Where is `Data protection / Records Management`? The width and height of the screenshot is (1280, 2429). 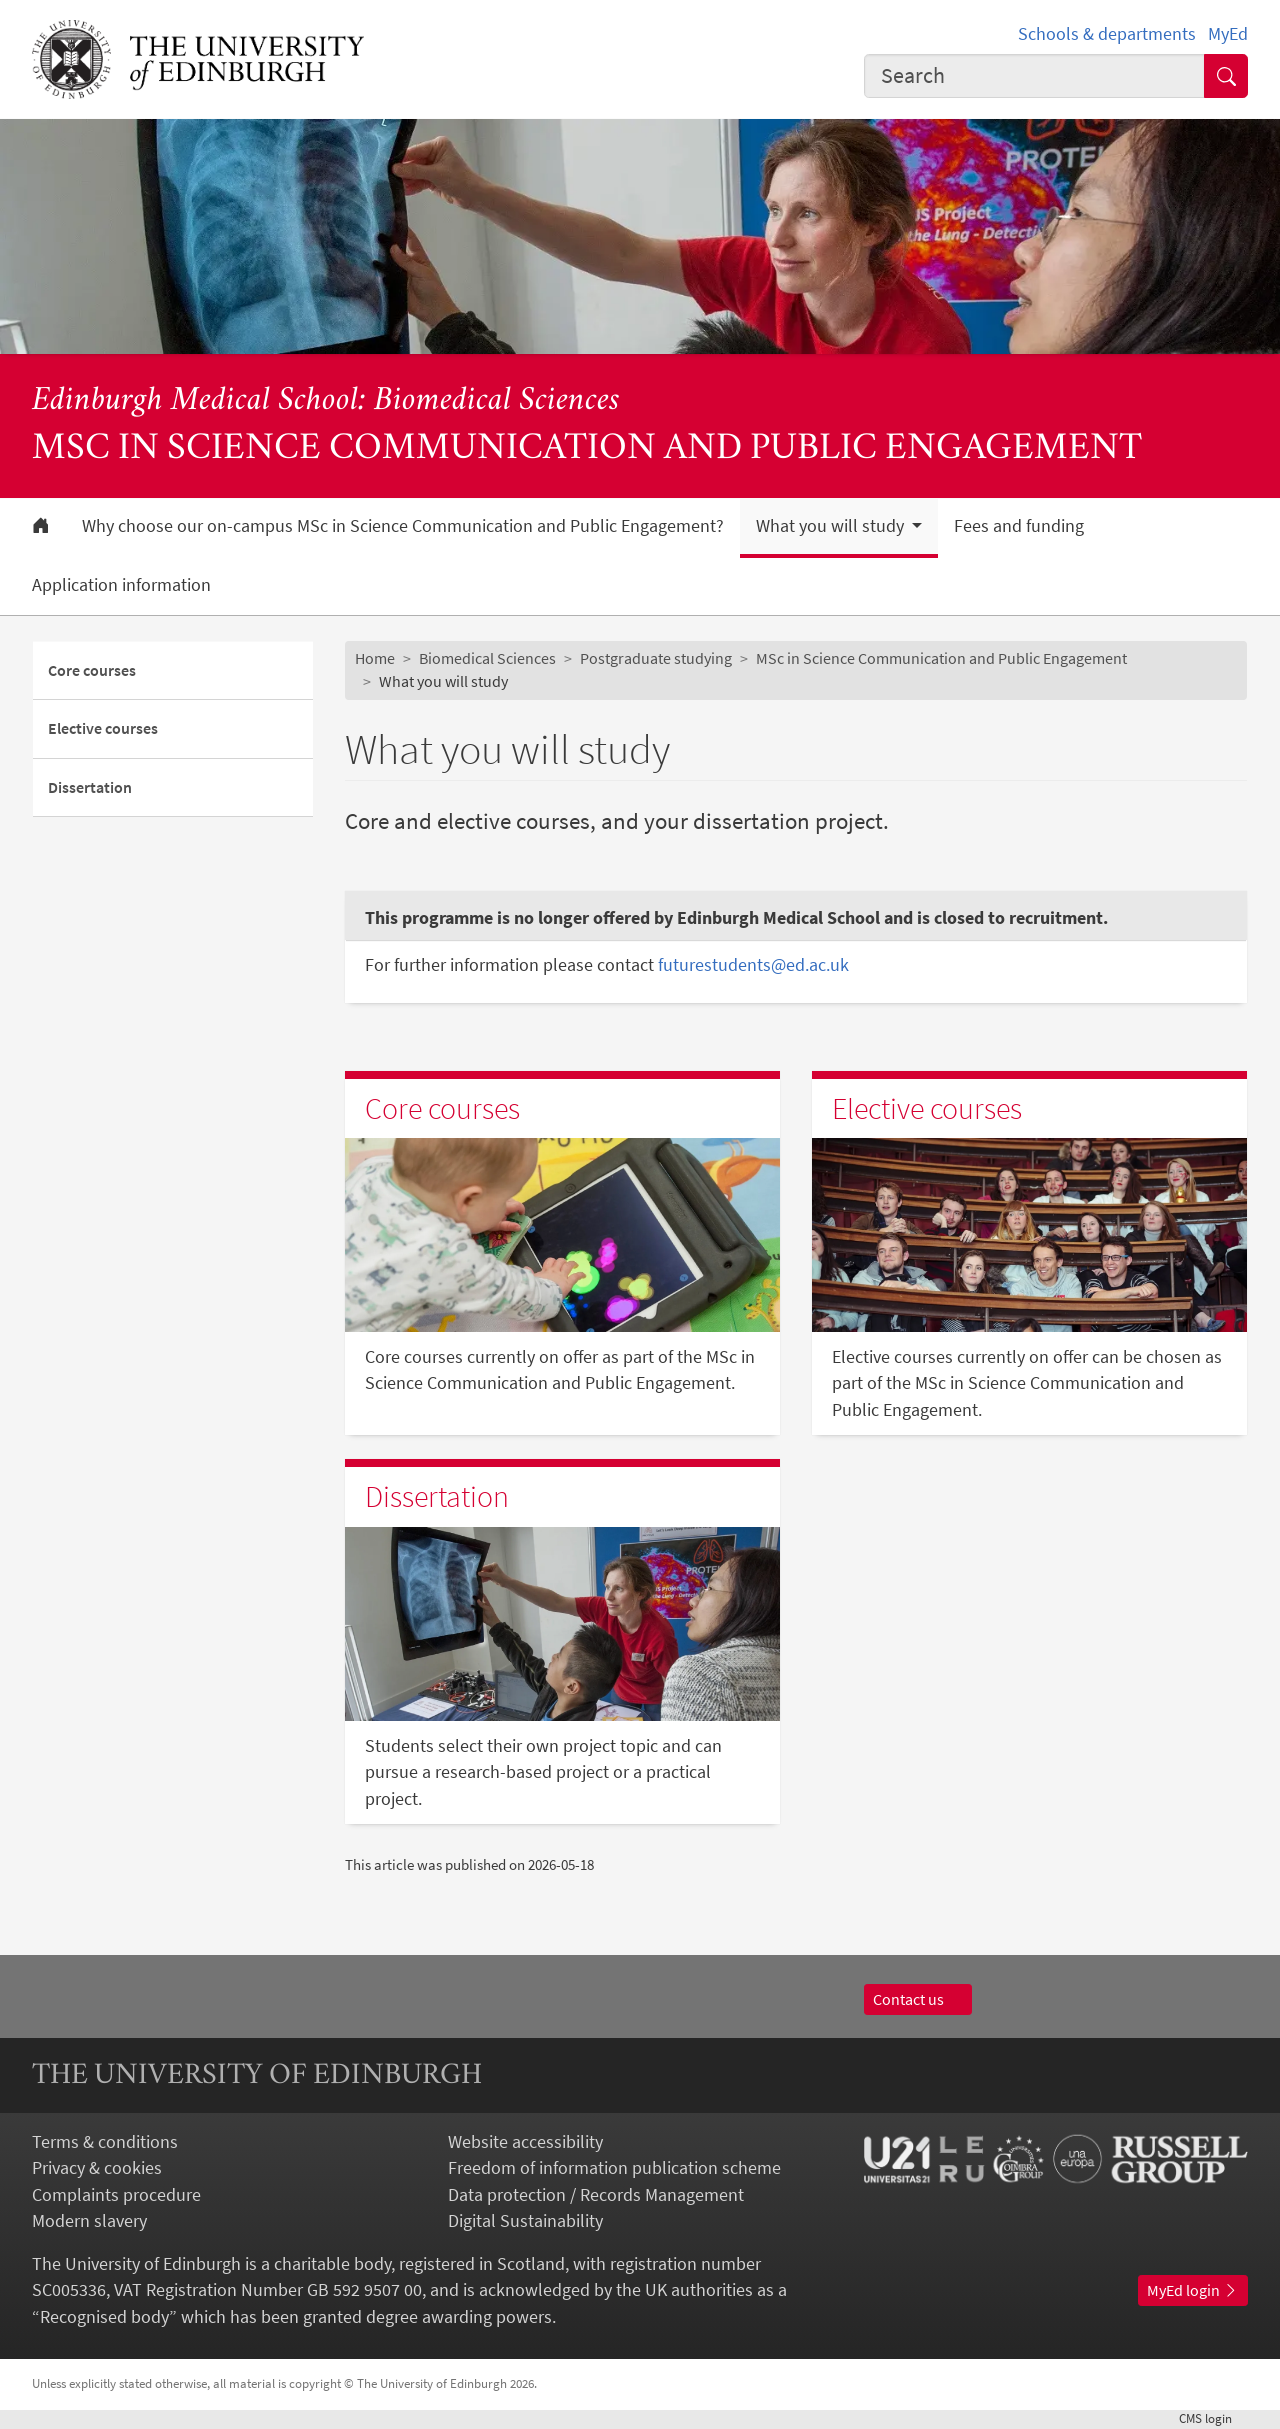 Data protection / Records Management is located at coordinates (596, 2195).